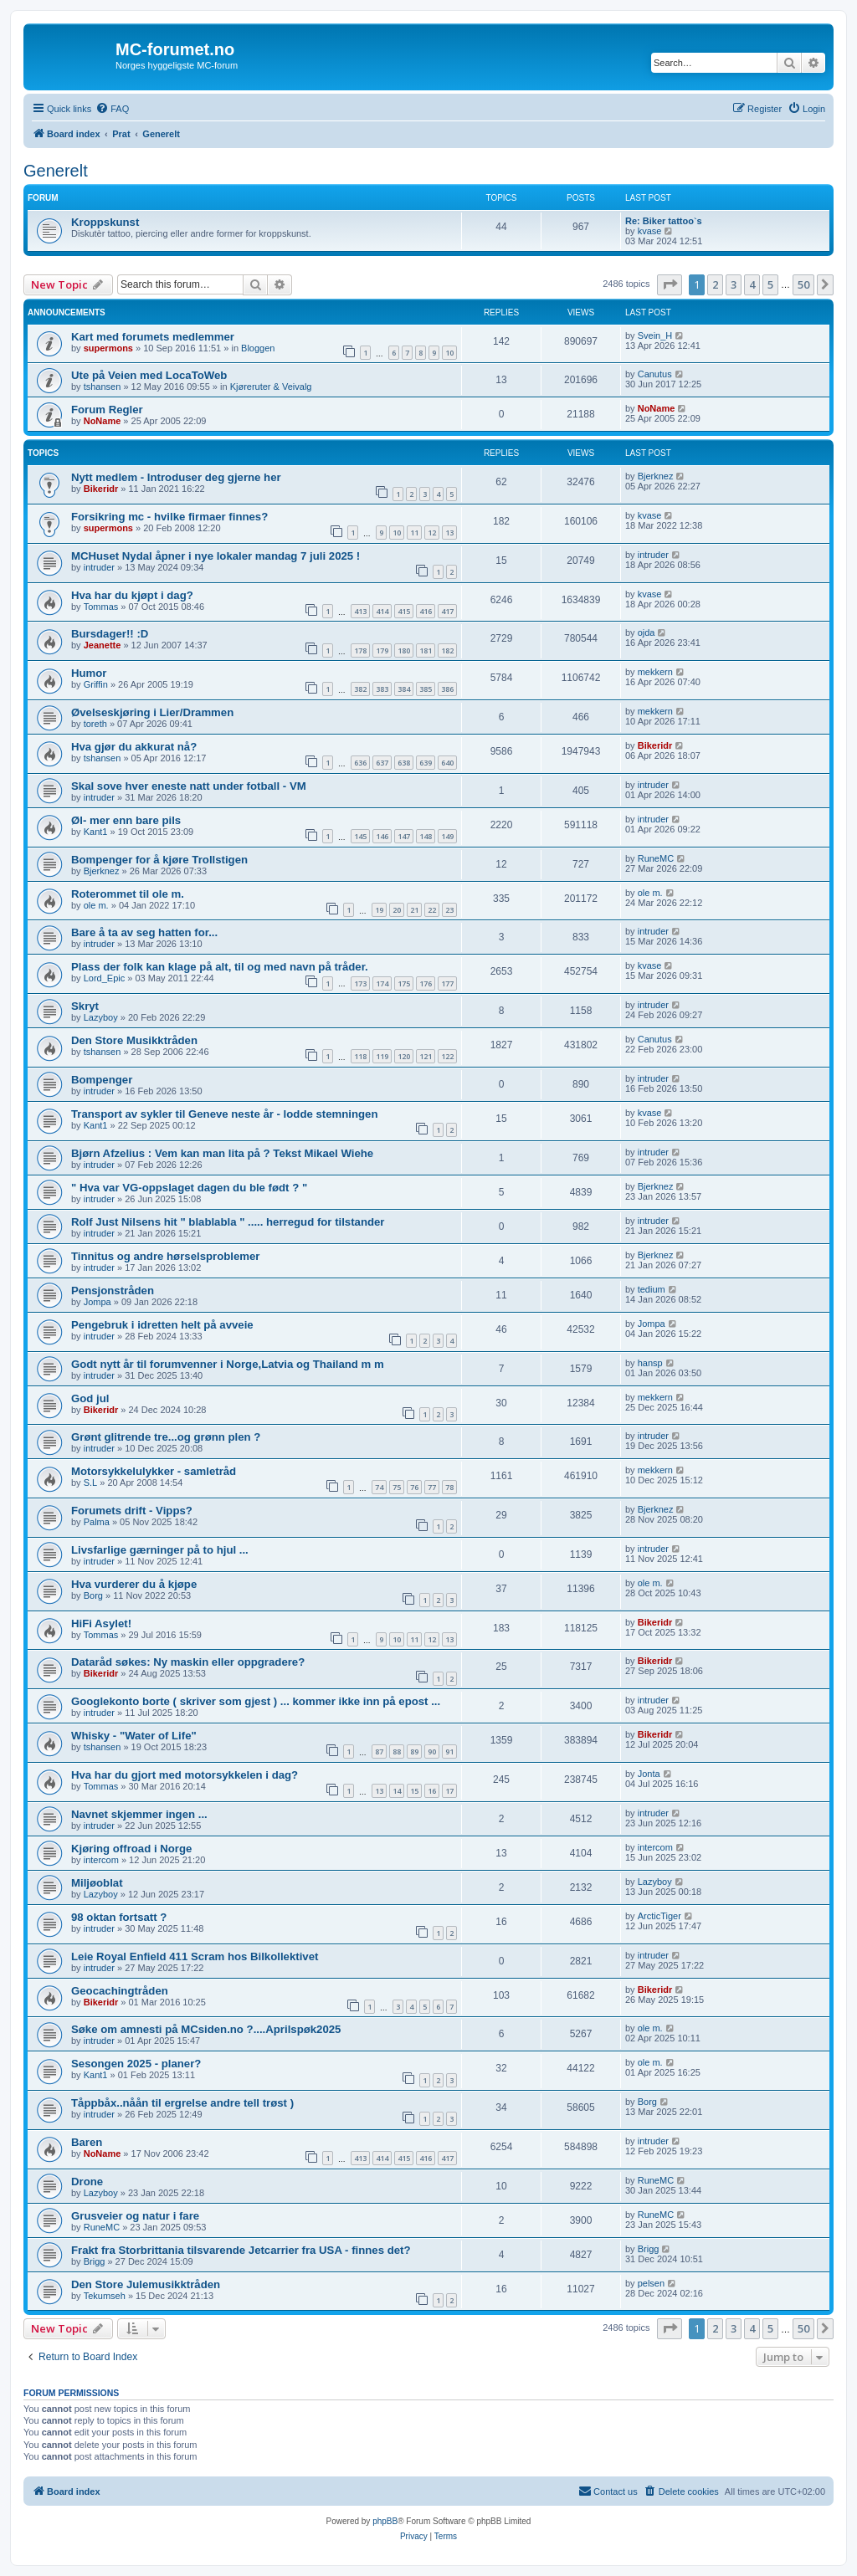 The height and width of the screenshot is (2576, 857). What do you see at coordinates (425, 650) in the screenshot?
I see `181` at bounding box center [425, 650].